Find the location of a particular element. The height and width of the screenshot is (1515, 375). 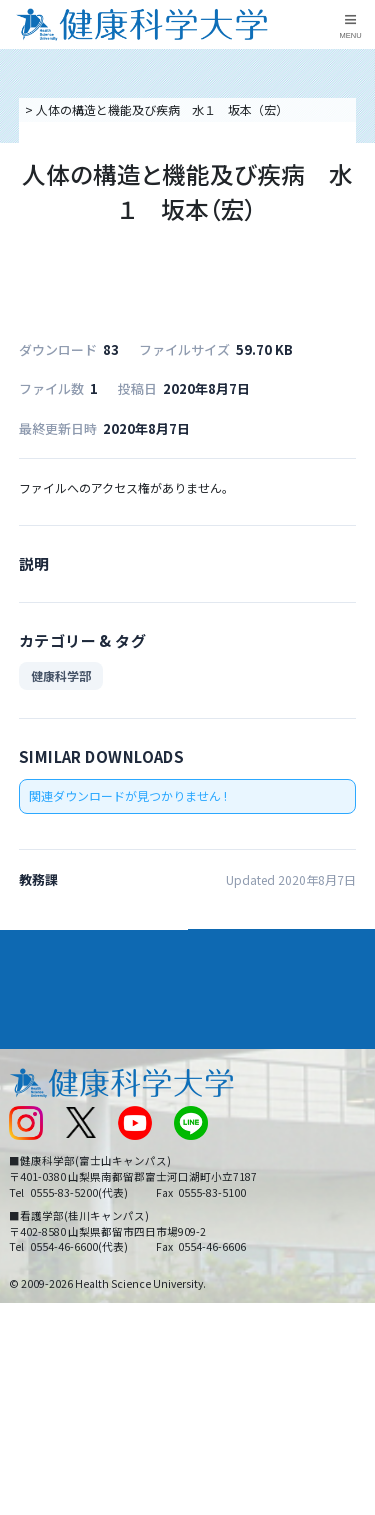

入学案内 is located at coordinates (36, 999).